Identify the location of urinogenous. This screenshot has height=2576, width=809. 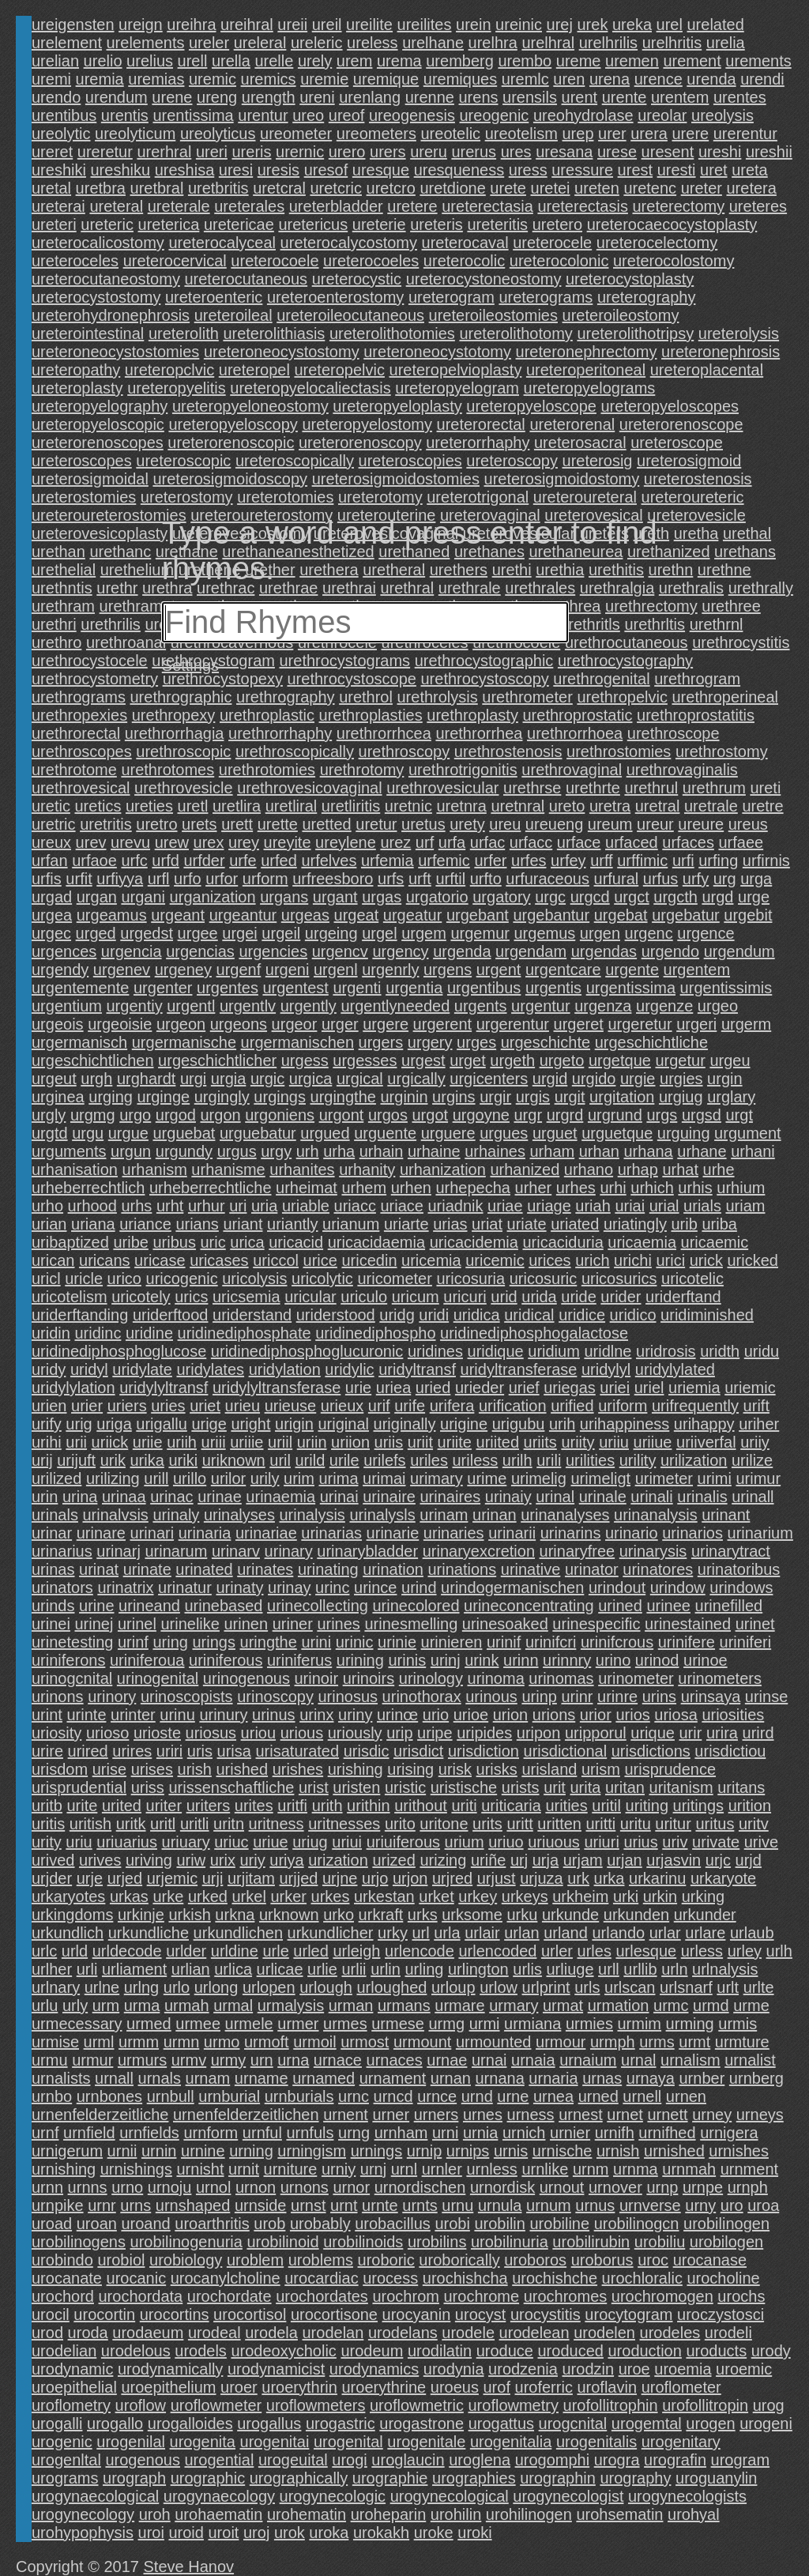
(246, 1678).